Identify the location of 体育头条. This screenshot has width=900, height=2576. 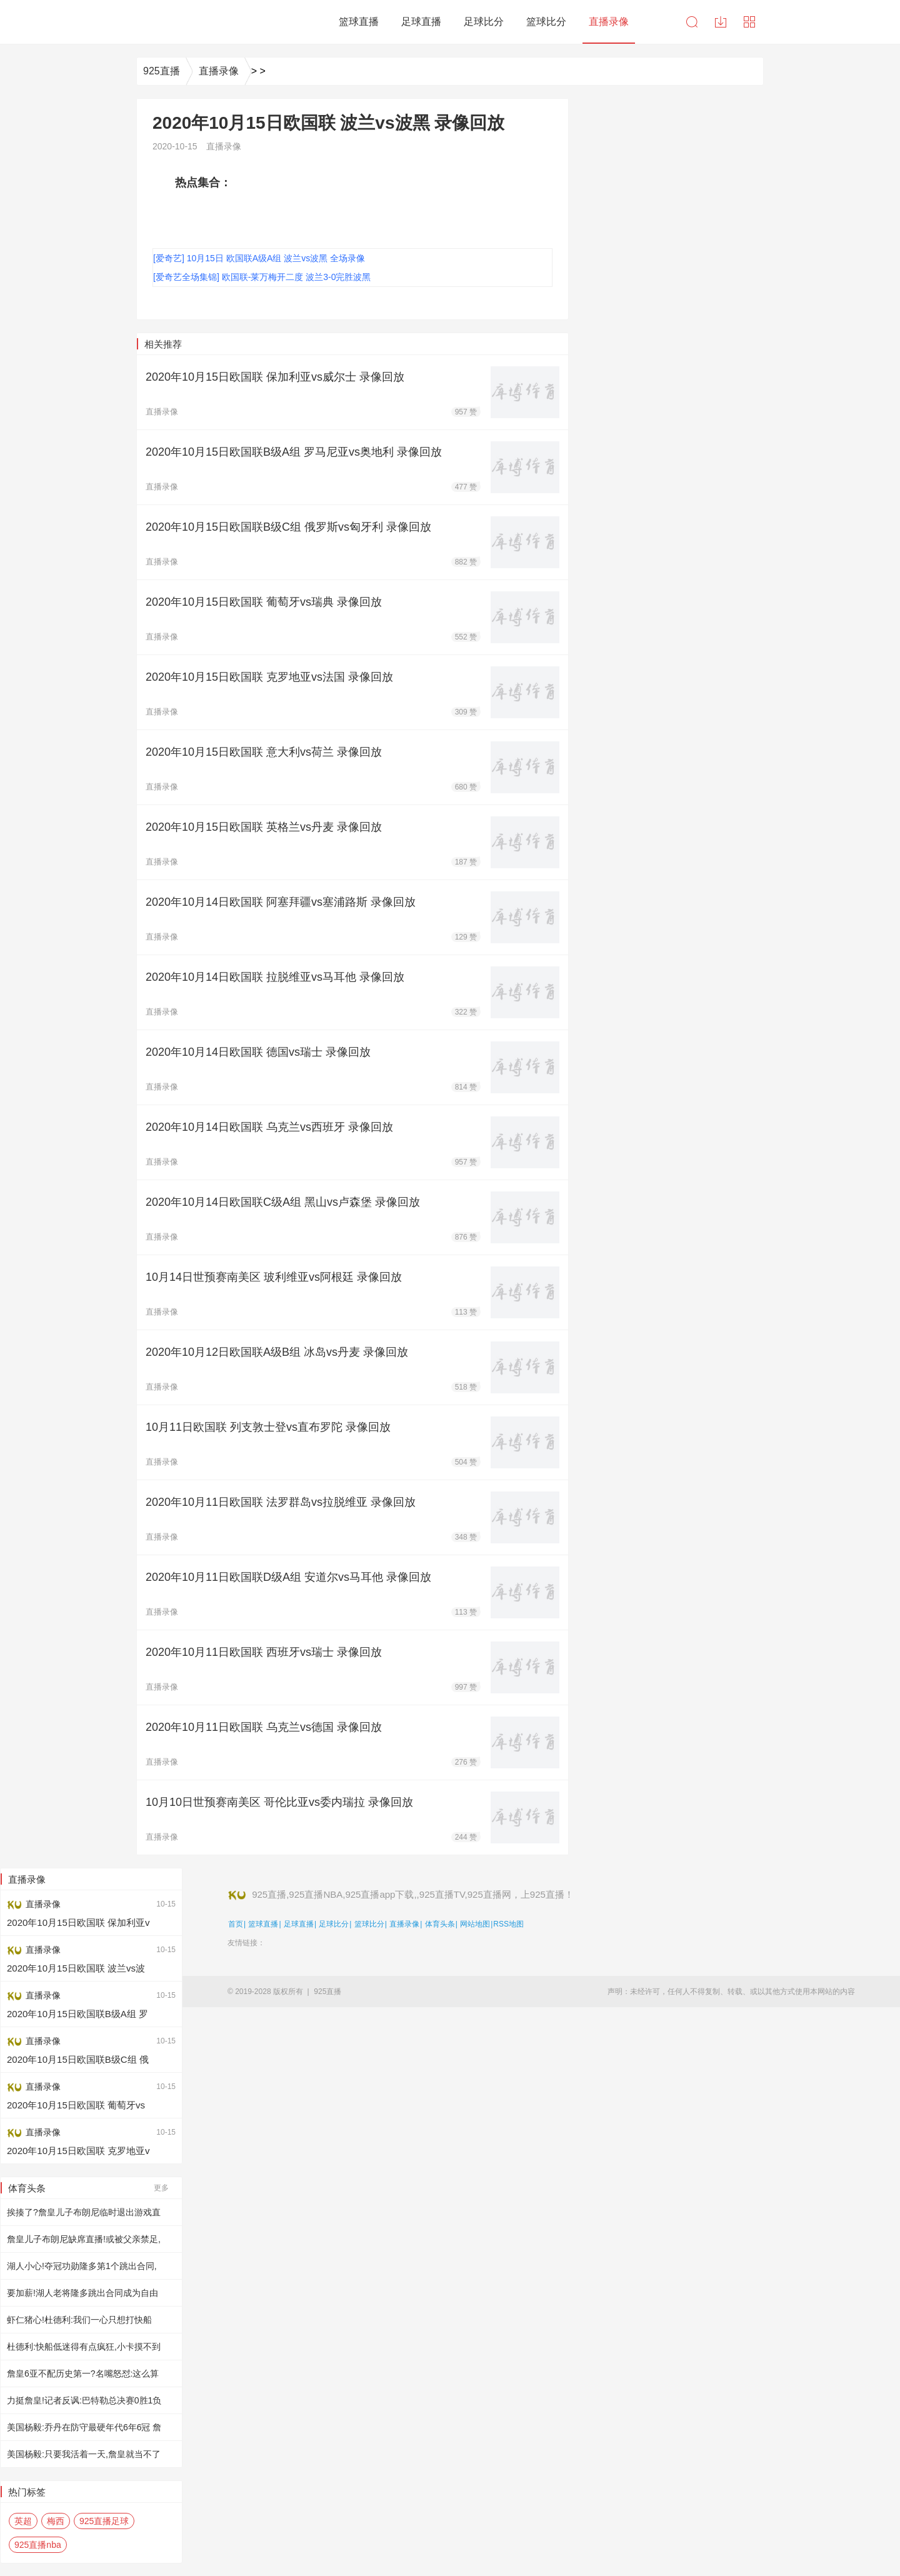
(440, 1924).